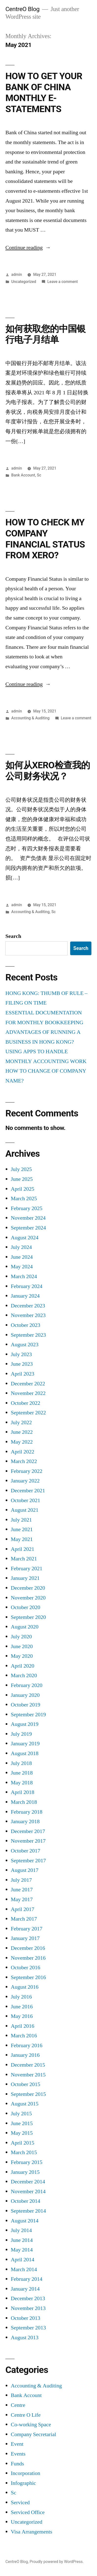 This screenshot has height=2576, width=97. Describe the element at coordinates (25, 1987) in the screenshot. I see `August 2016` at that location.